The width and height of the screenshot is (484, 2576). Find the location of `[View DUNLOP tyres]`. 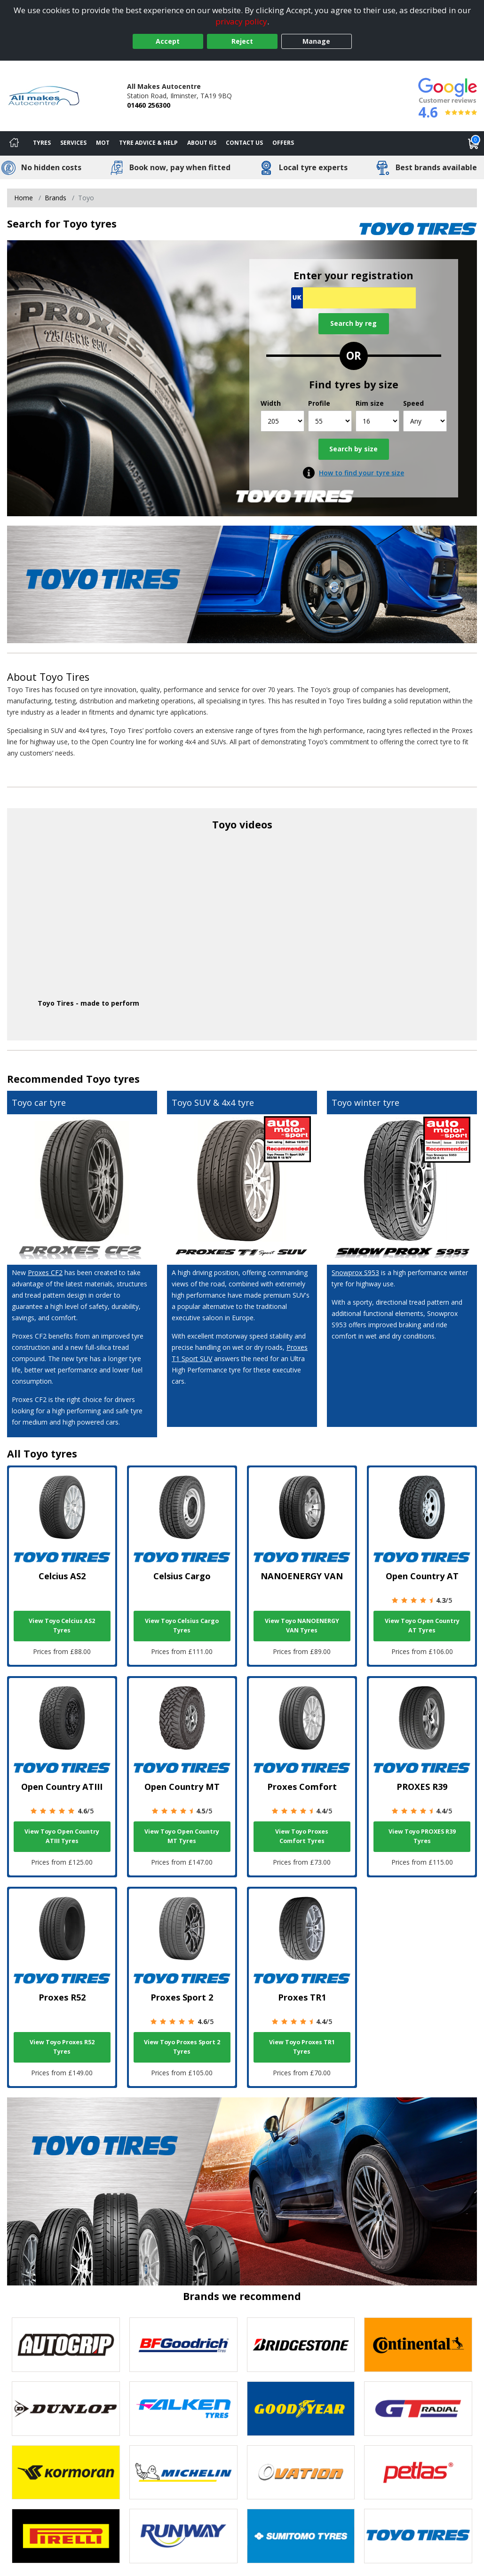

[View DUNLOP tyres] is located at coordinates (66, 2408).